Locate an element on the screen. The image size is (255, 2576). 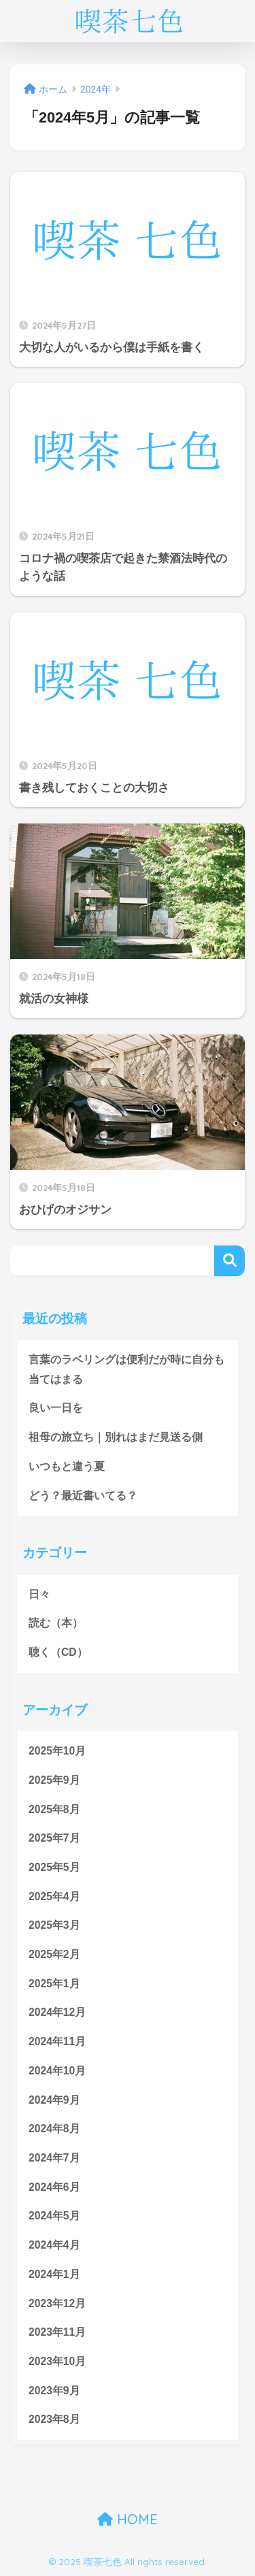
2024年11月 is located at coordinates (57, 2041).